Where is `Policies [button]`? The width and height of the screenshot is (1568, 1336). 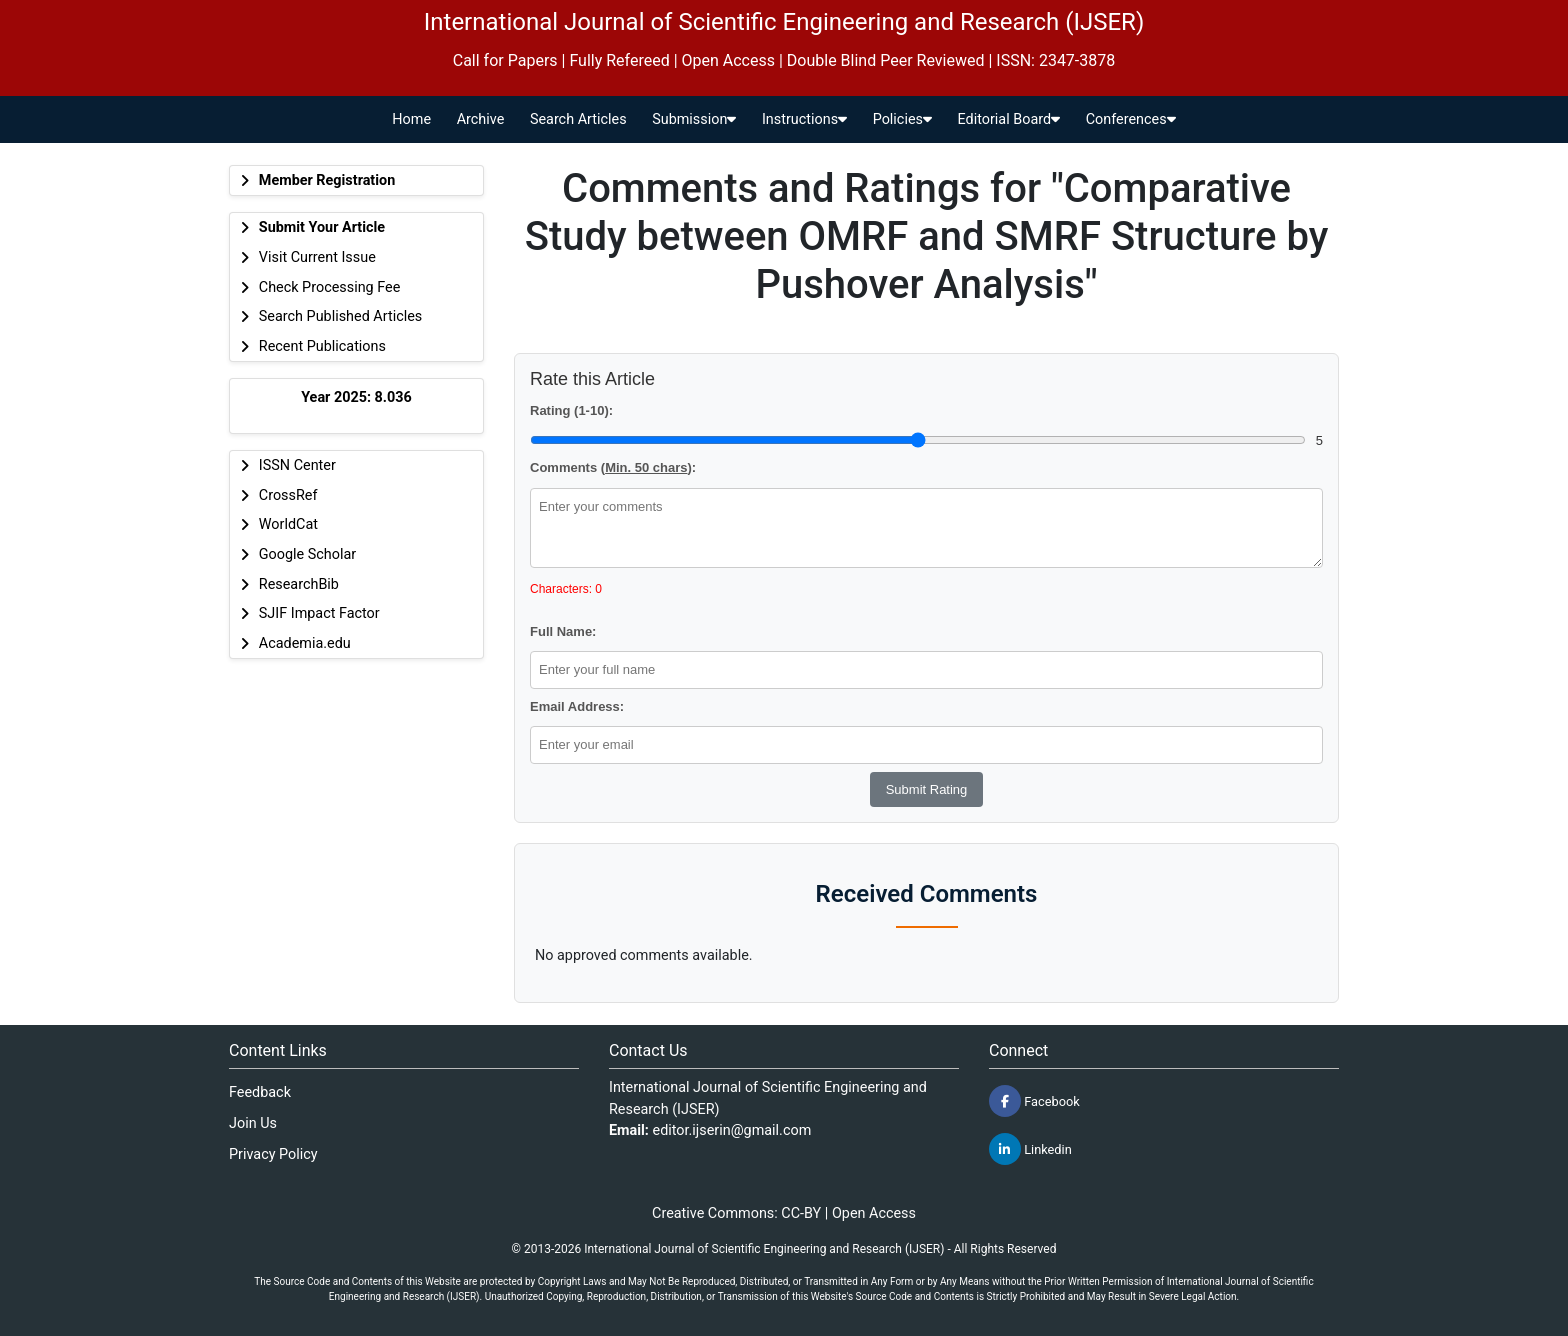
Policies [button] is located at coordinates (902, 119).